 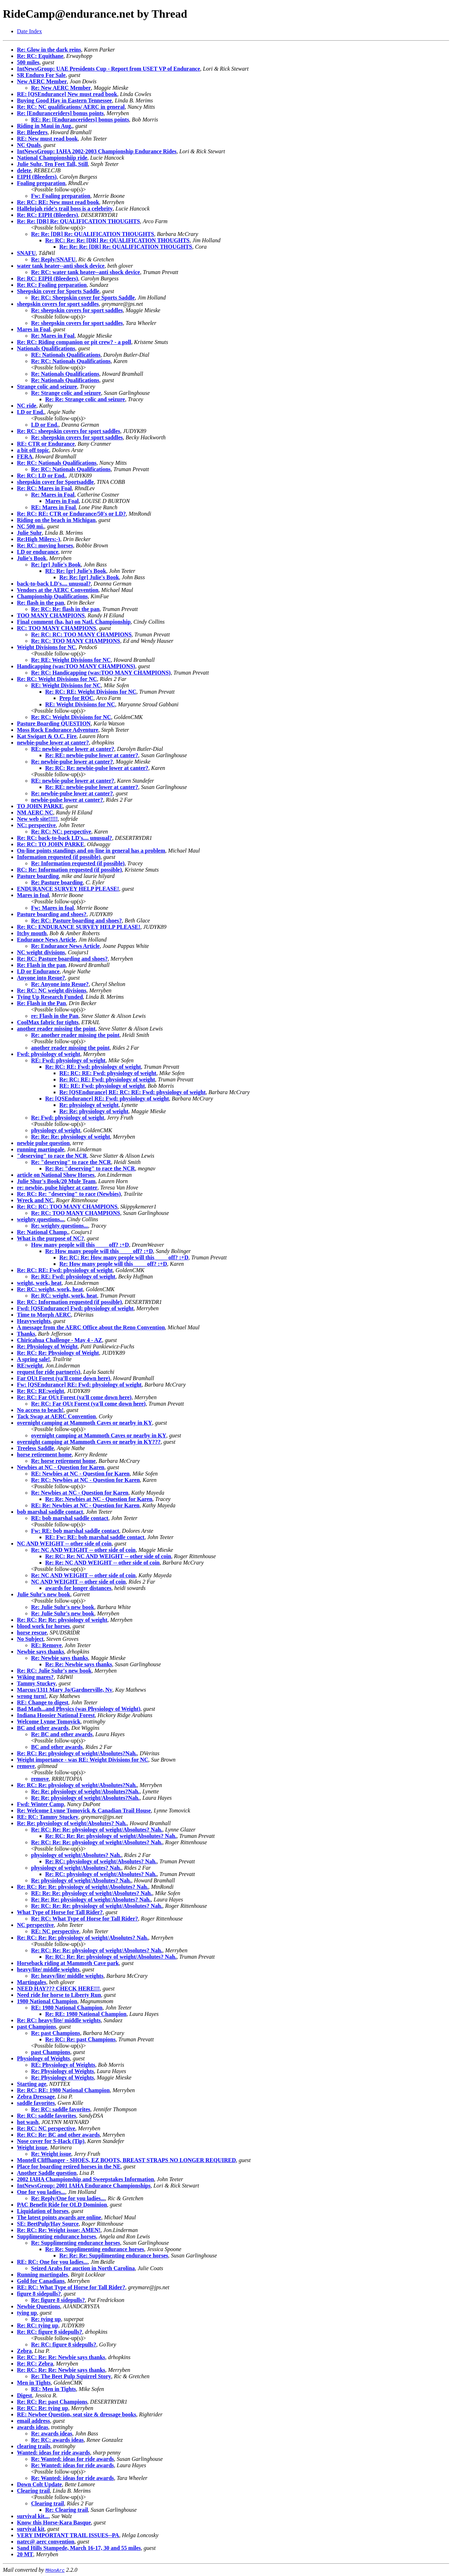 I want to click on Need ride for horse to Liberty Run, so click(x=59, y=1995).